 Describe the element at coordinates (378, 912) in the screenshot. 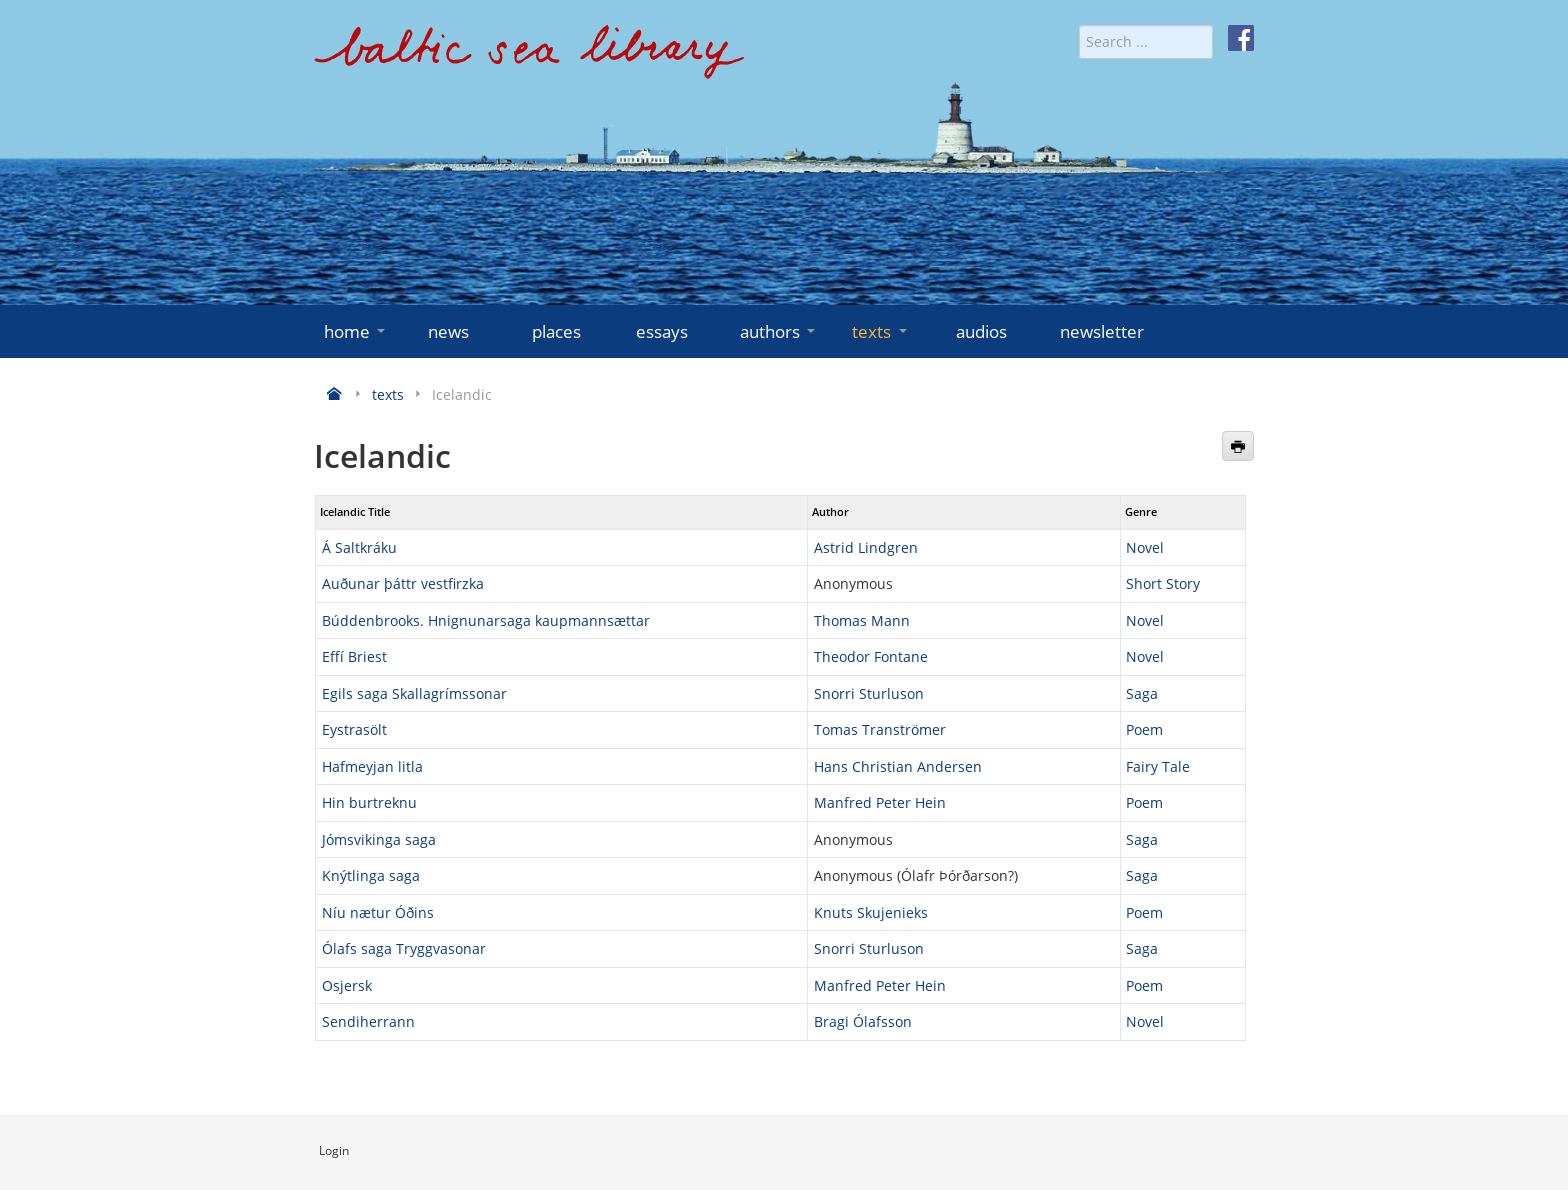

I see `Níu nætur Óðins` at that location.